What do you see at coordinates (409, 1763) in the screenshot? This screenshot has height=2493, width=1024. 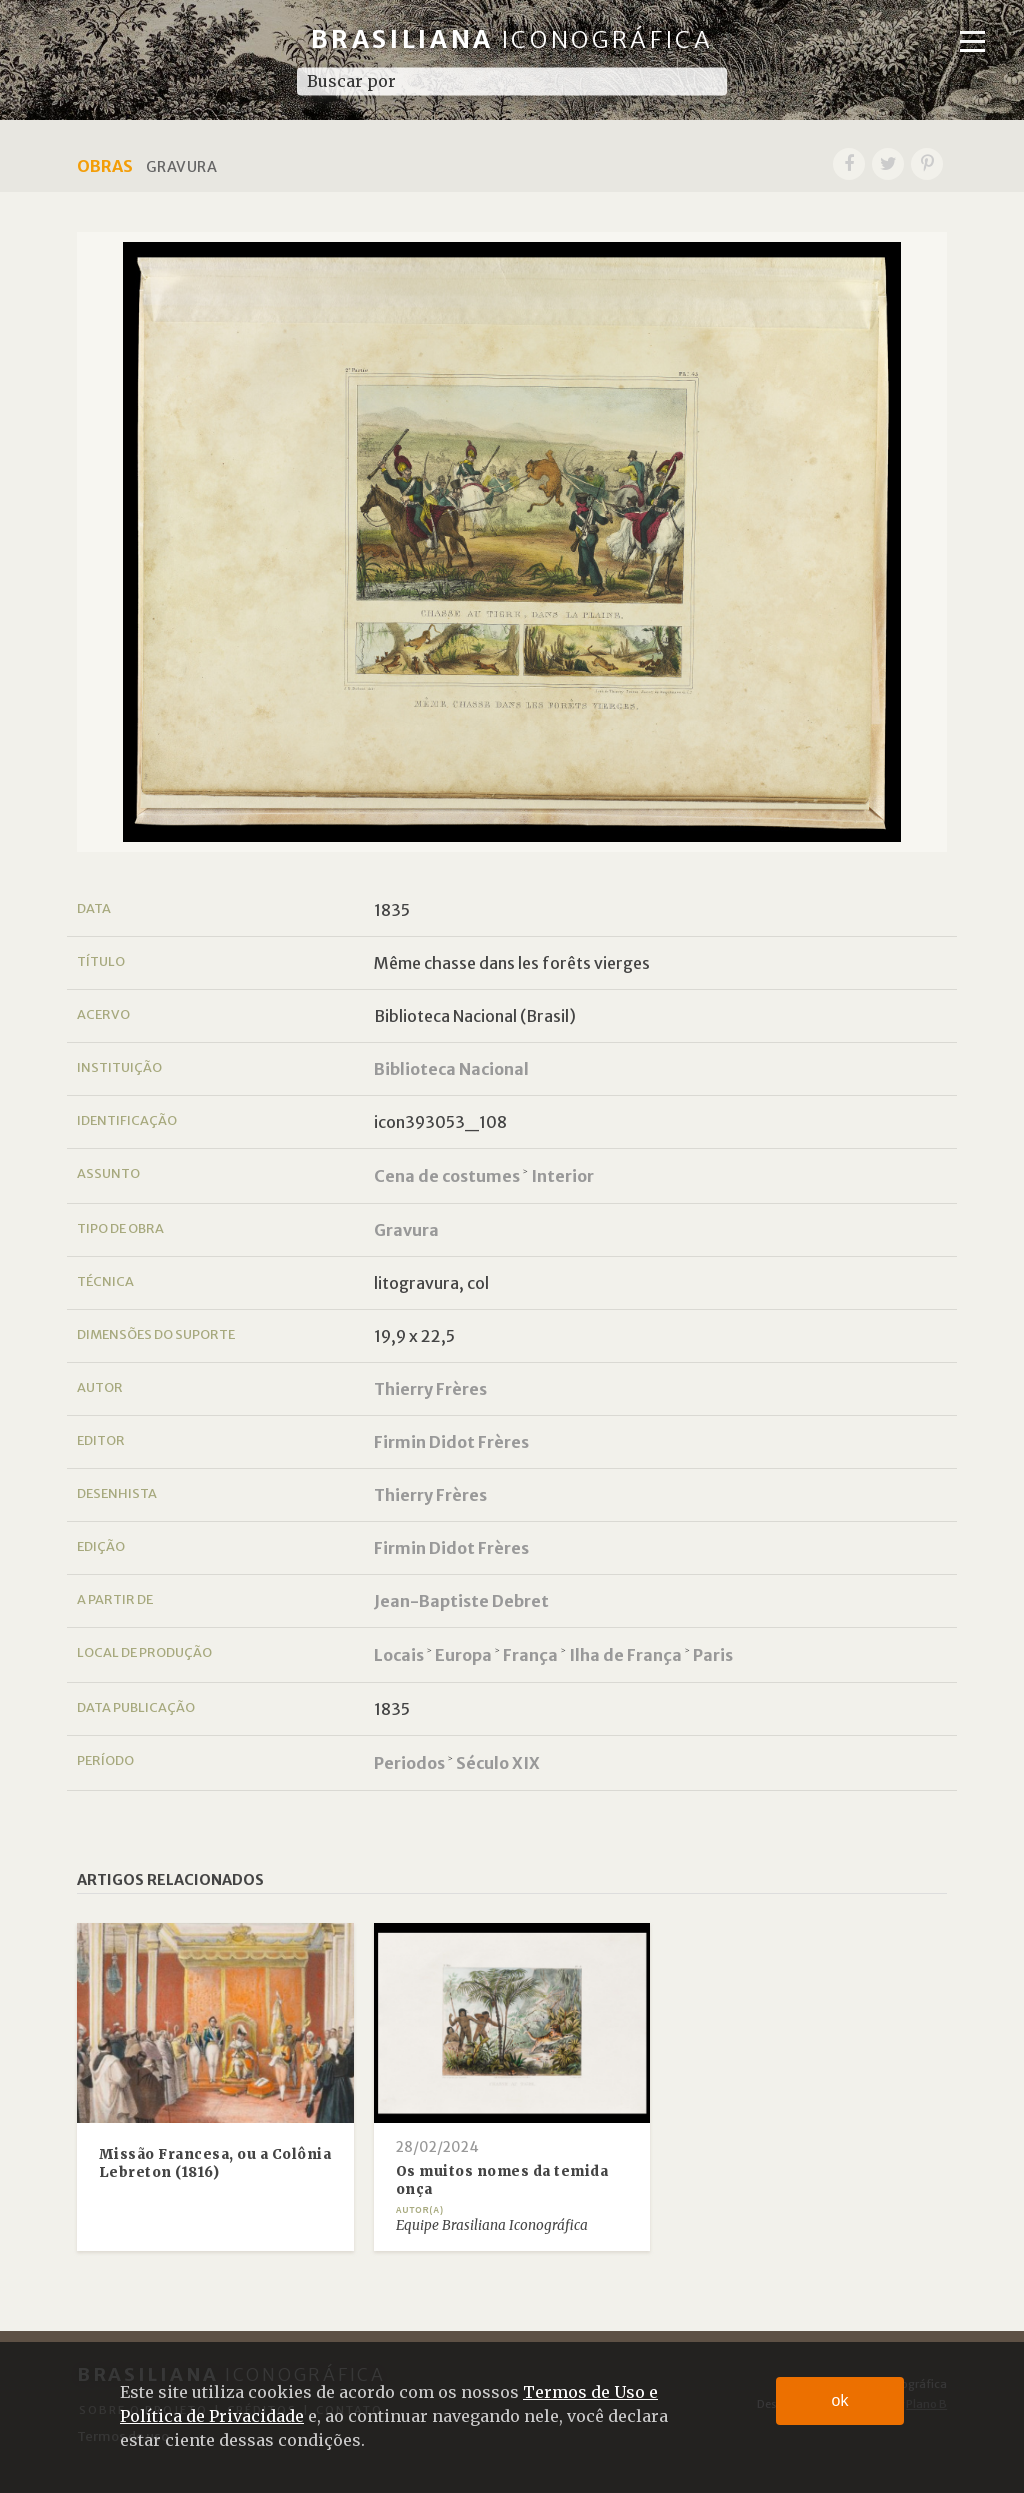 I see `Periodos` at bounding box center [409, 1763].